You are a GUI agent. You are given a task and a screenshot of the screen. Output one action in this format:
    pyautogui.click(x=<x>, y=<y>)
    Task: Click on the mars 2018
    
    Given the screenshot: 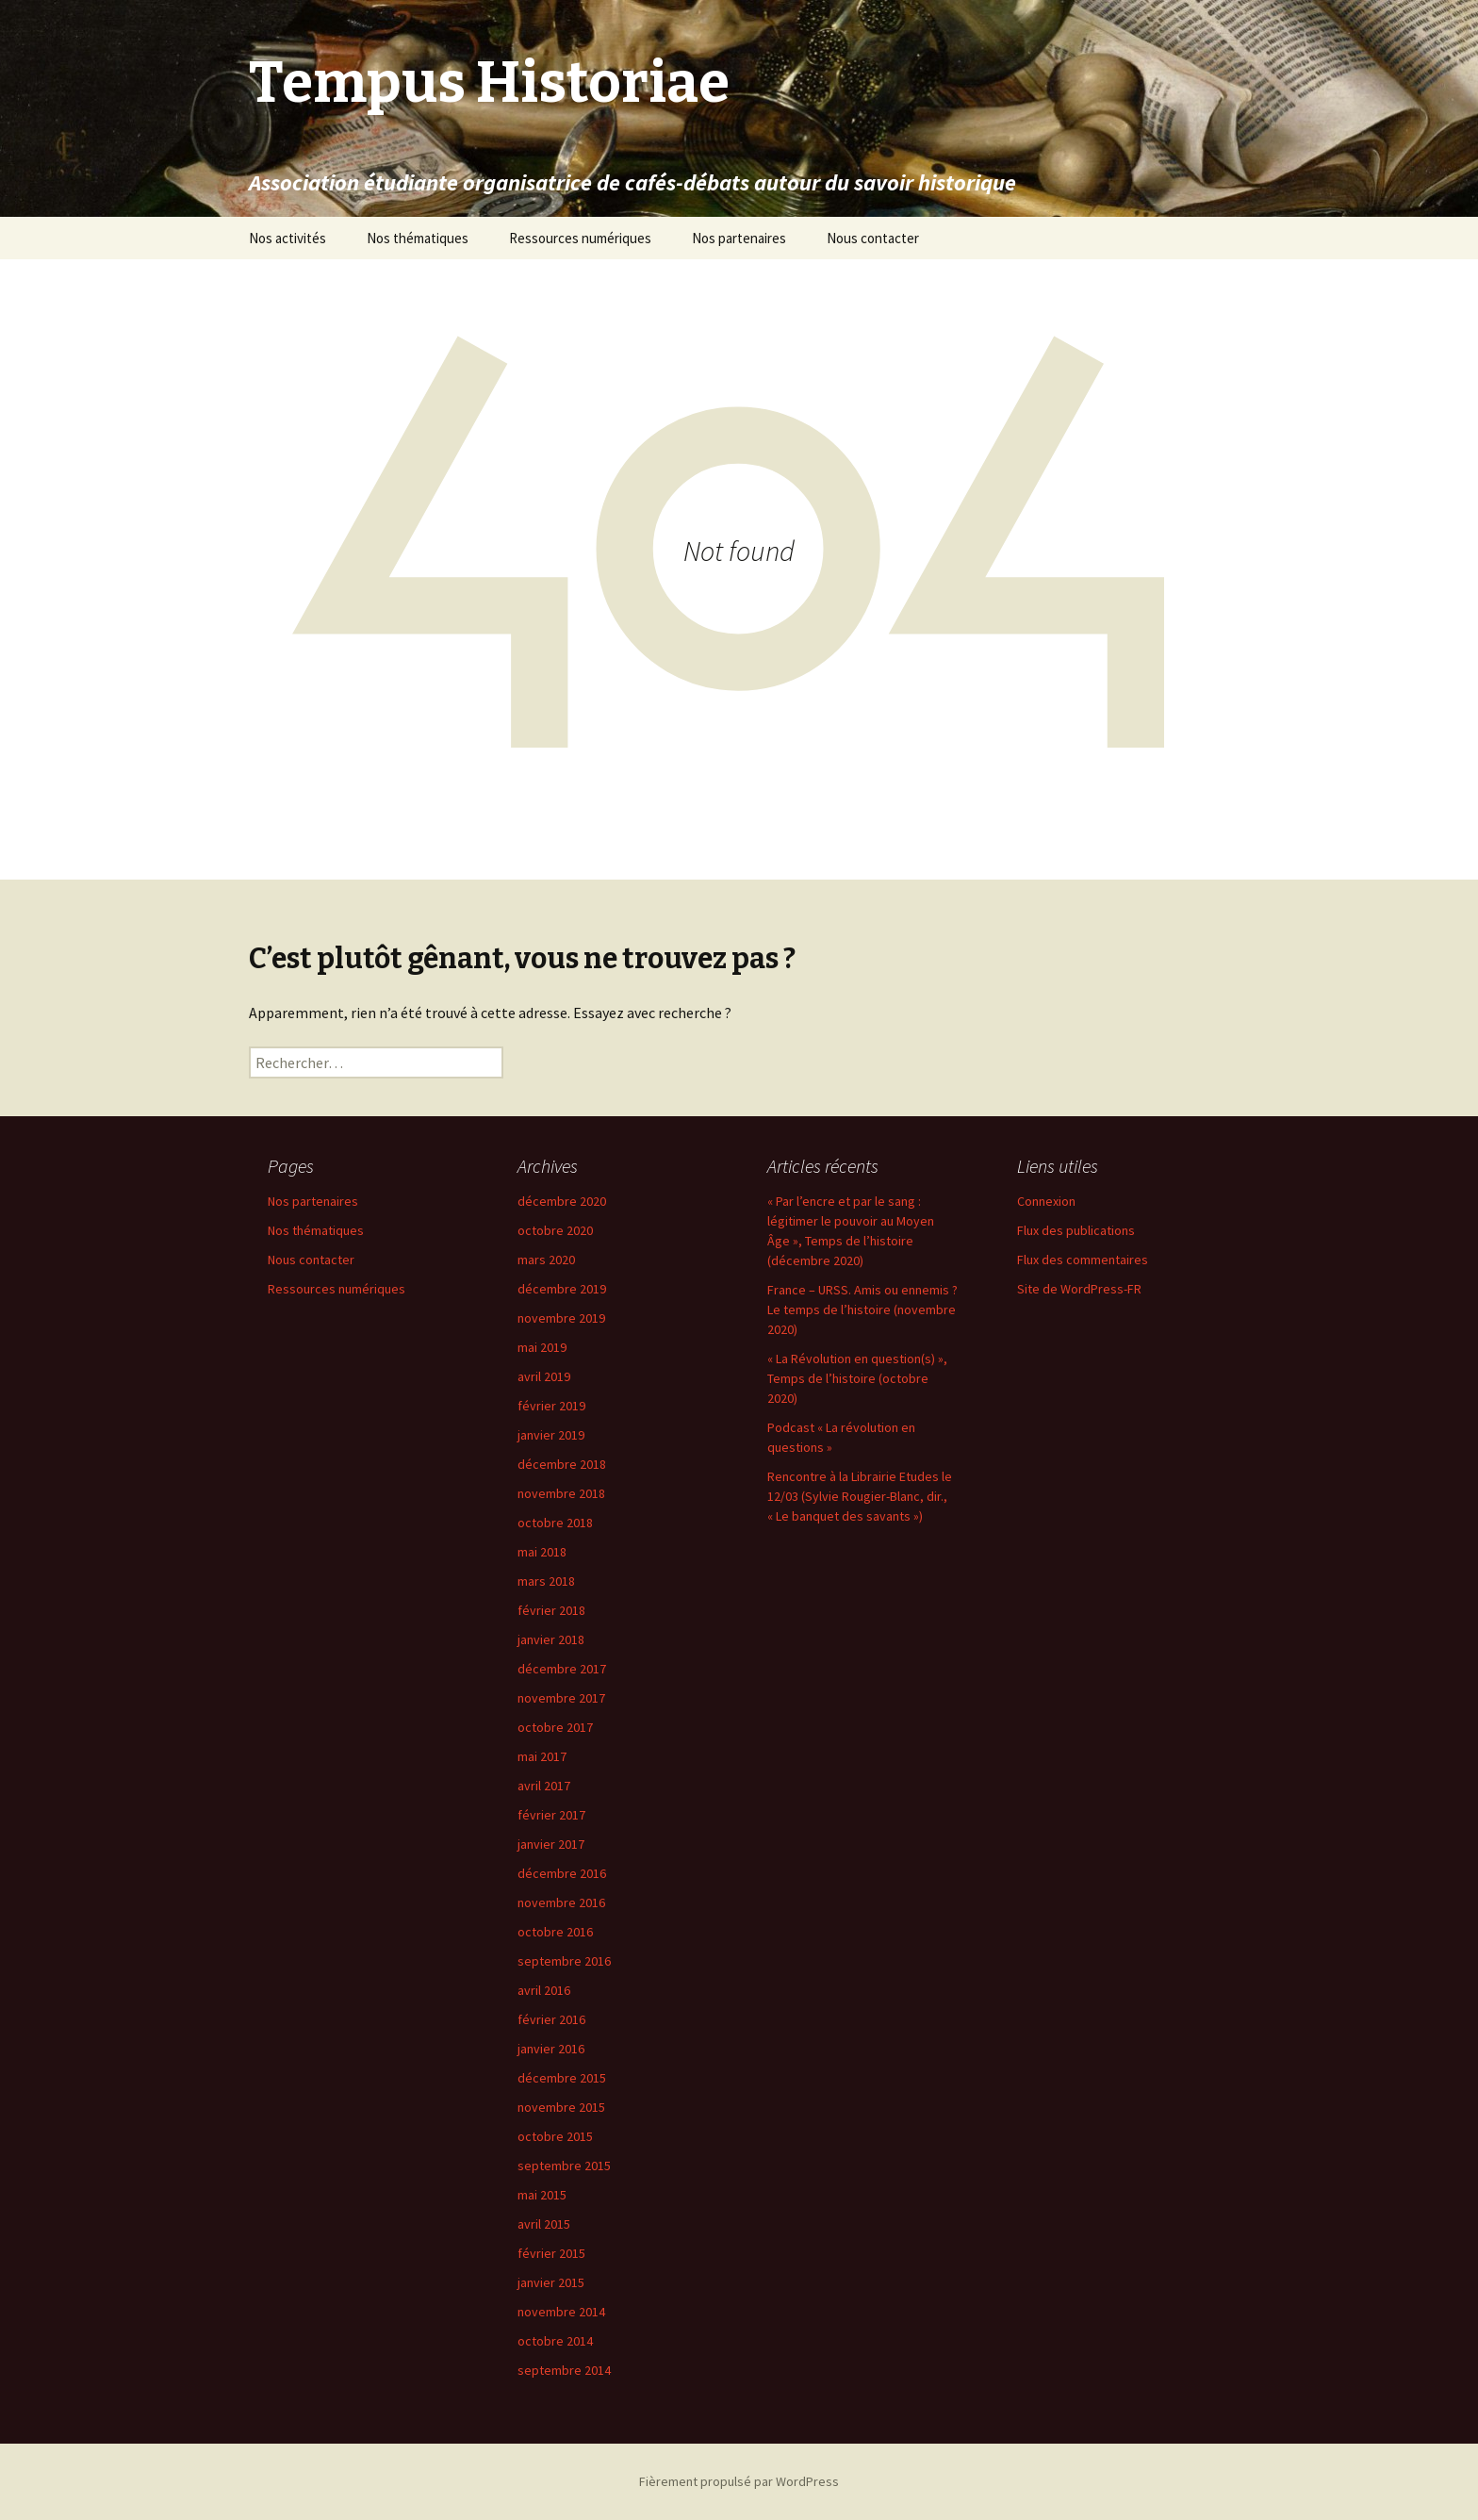 What is the action you would take?
    pyautogui.click(x=546, y=1581)
    